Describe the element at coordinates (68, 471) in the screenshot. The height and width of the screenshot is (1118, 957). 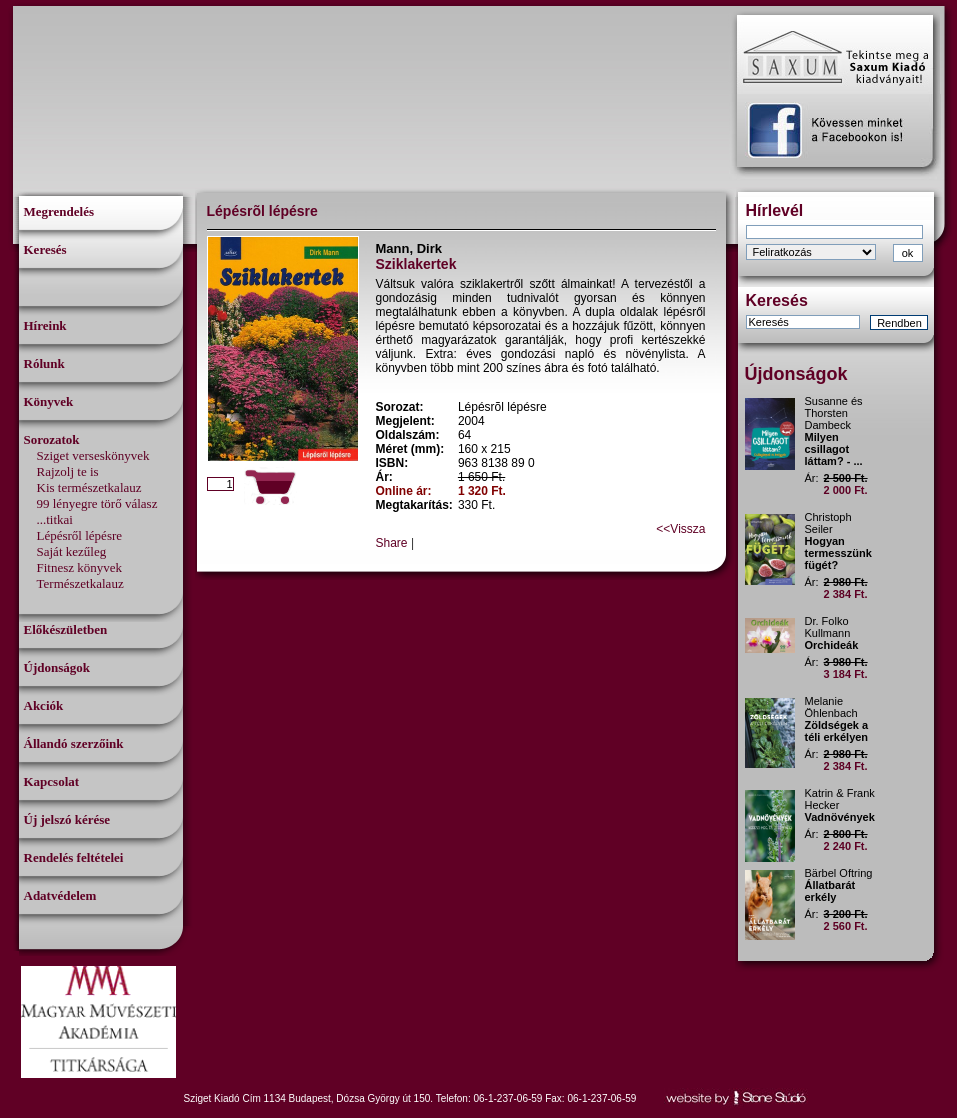
I see `Rajzolj te is` at that location.